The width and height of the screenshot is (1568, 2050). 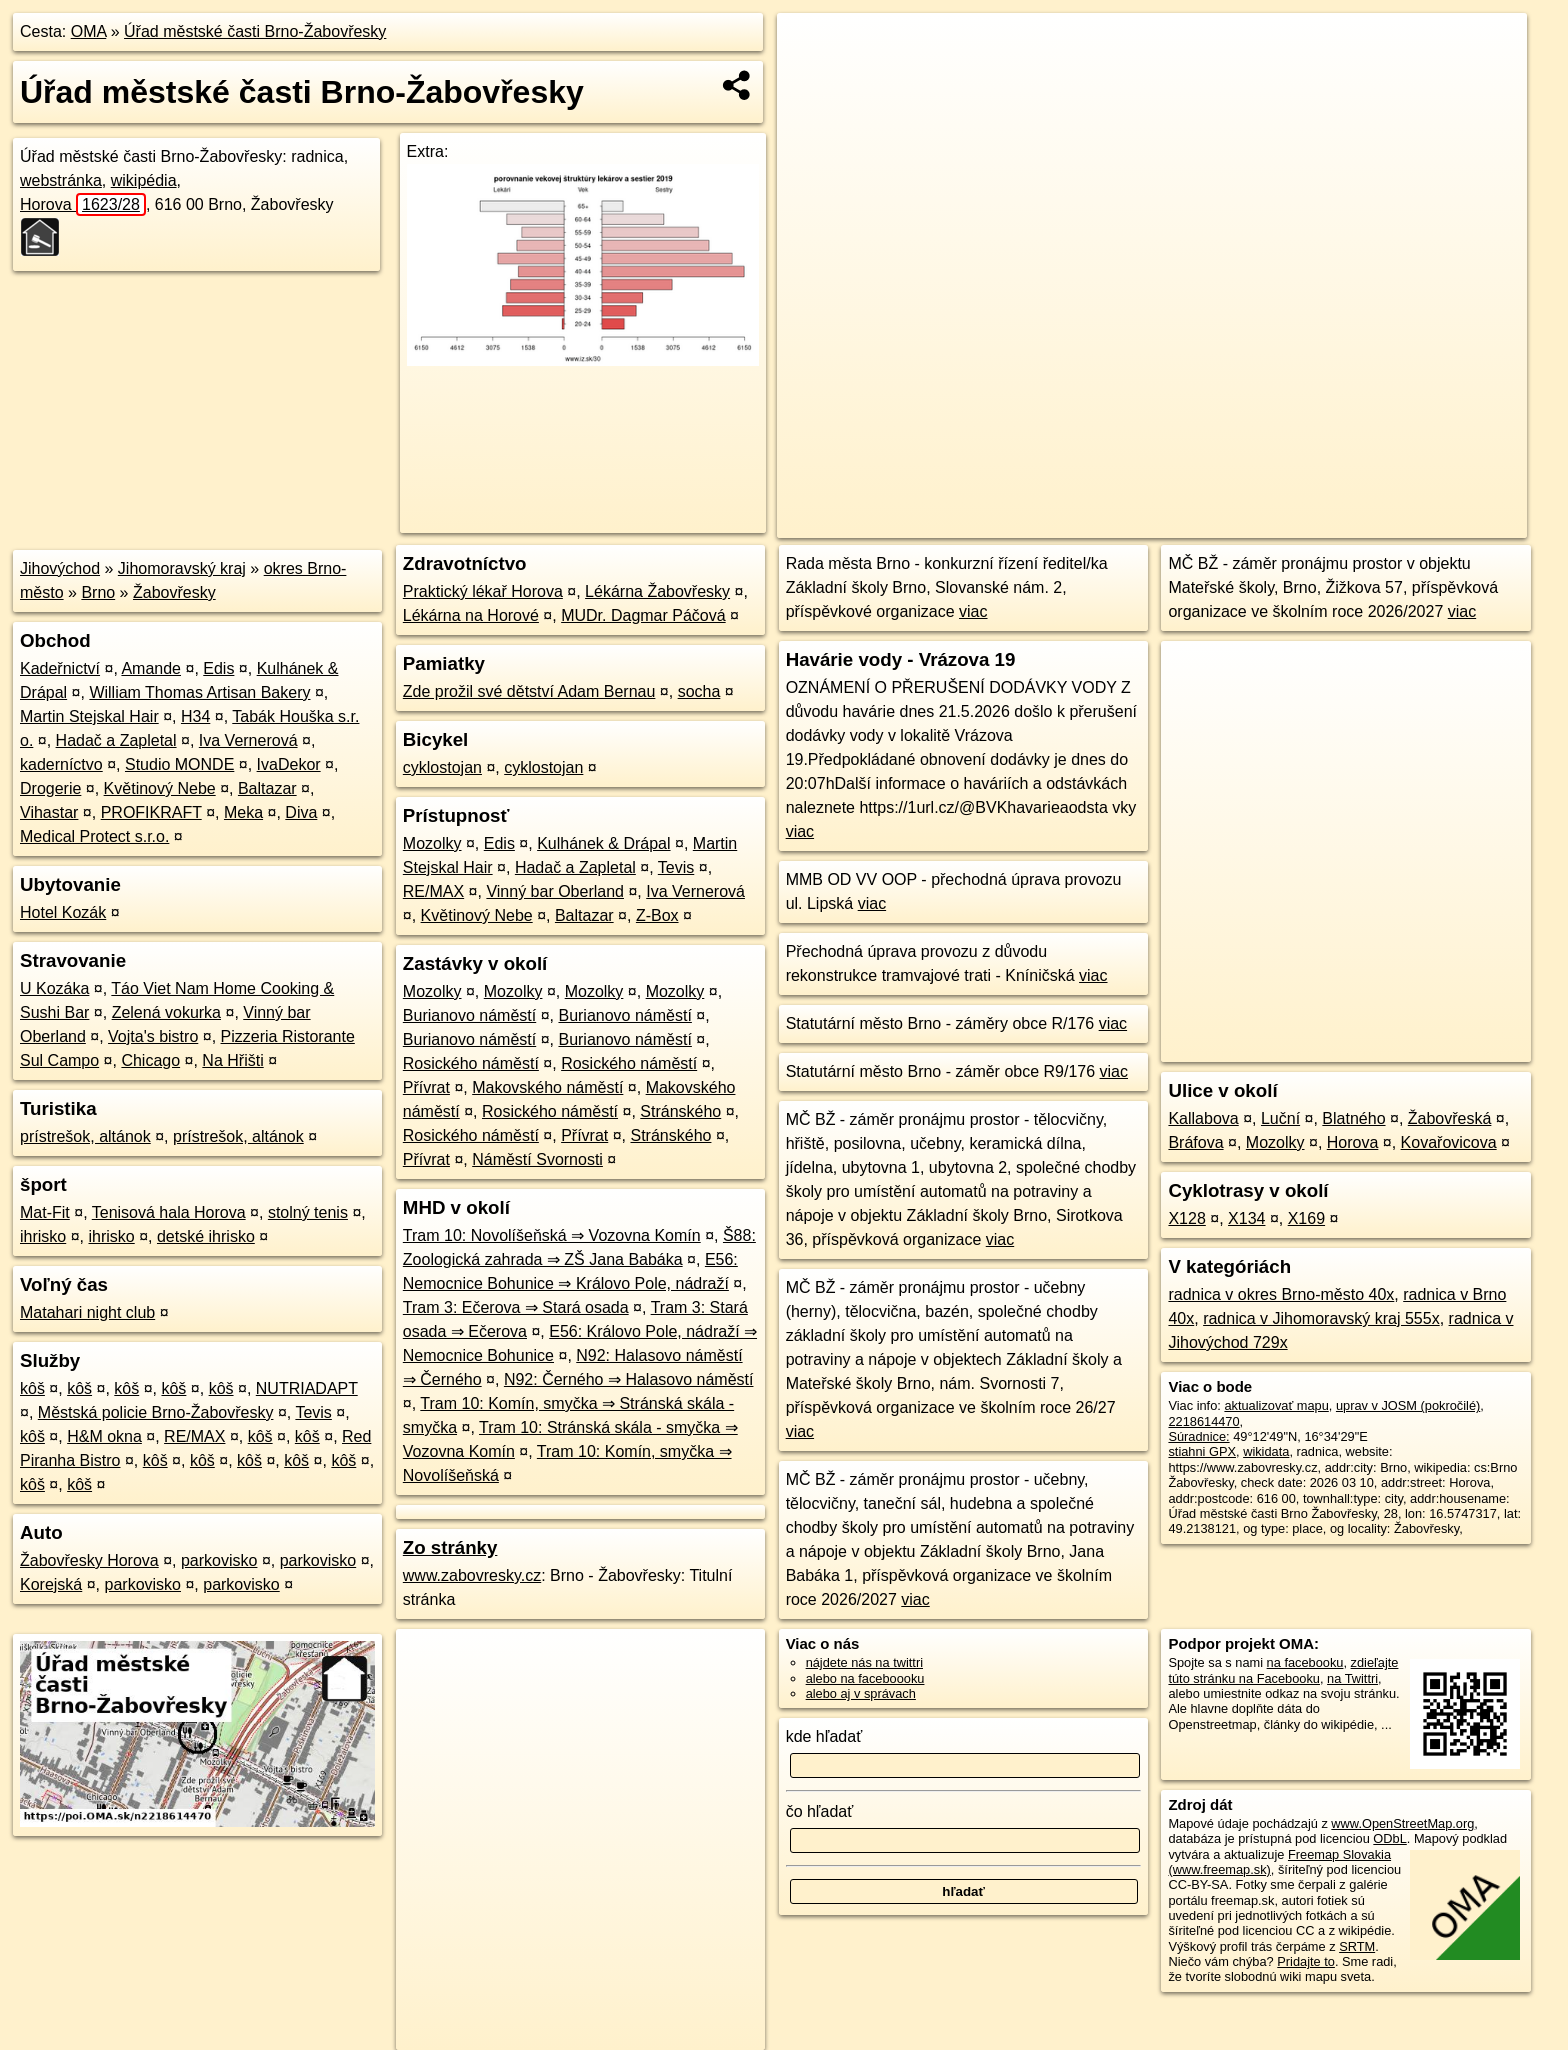 I want to click on Tram 3: Ečerova ⇒ Stará osada, so click(x=516, y=1307).